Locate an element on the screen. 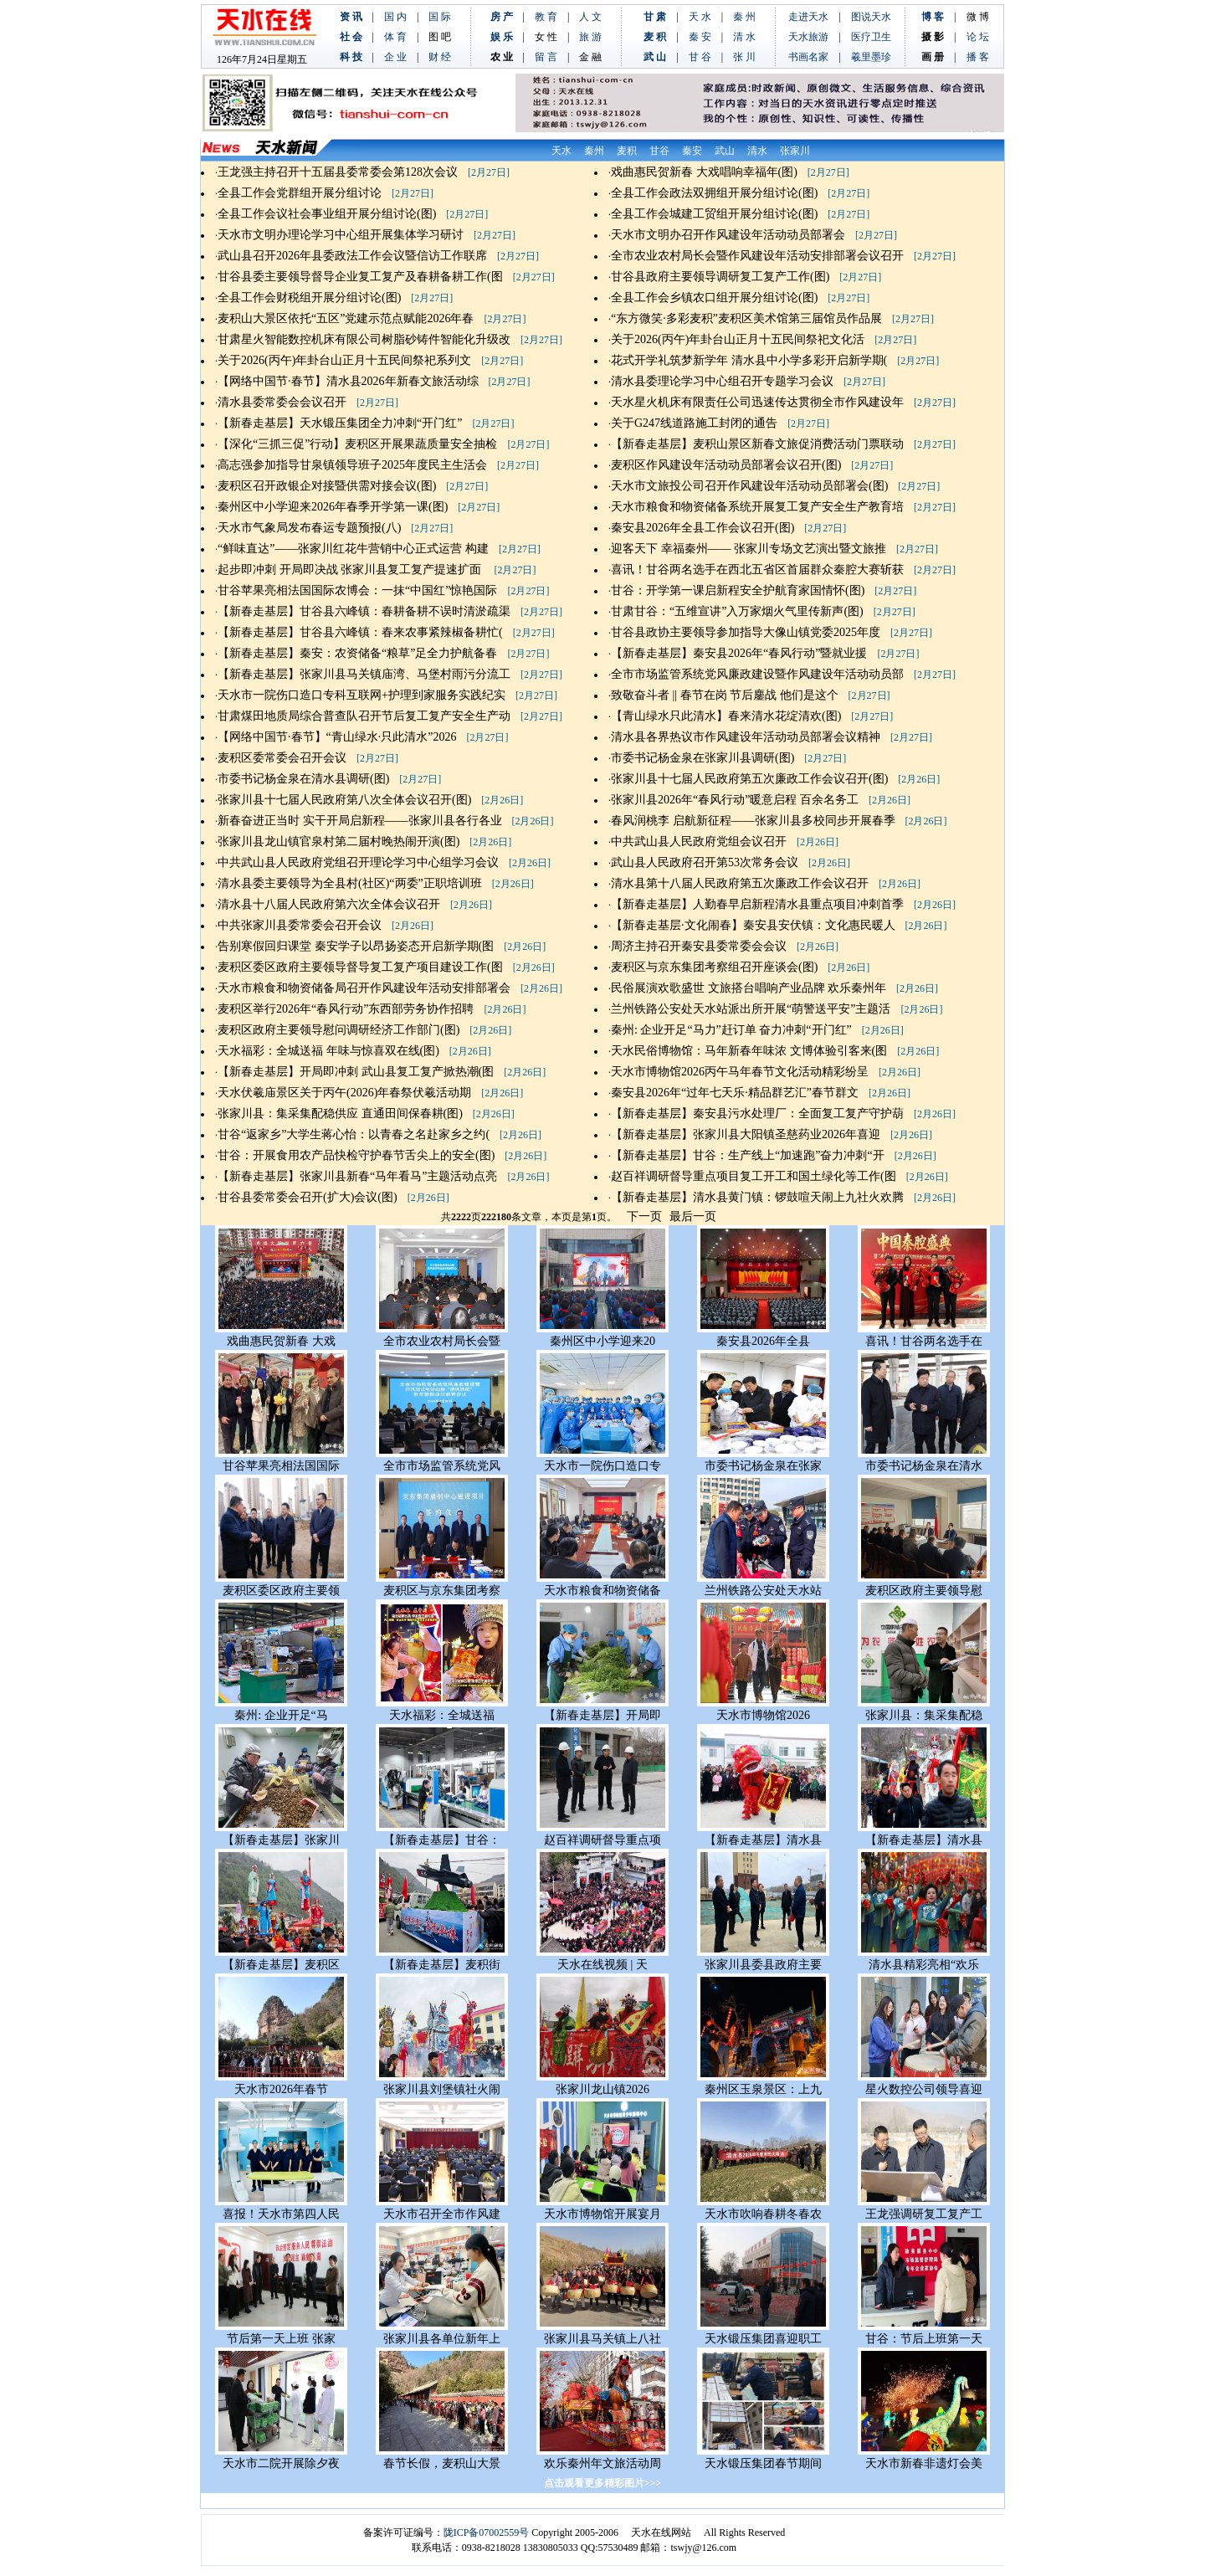 The height and width of the screenshot is (2576, 1205). 天水市一院伤口造口专 is located at coordinates (602, 1466).